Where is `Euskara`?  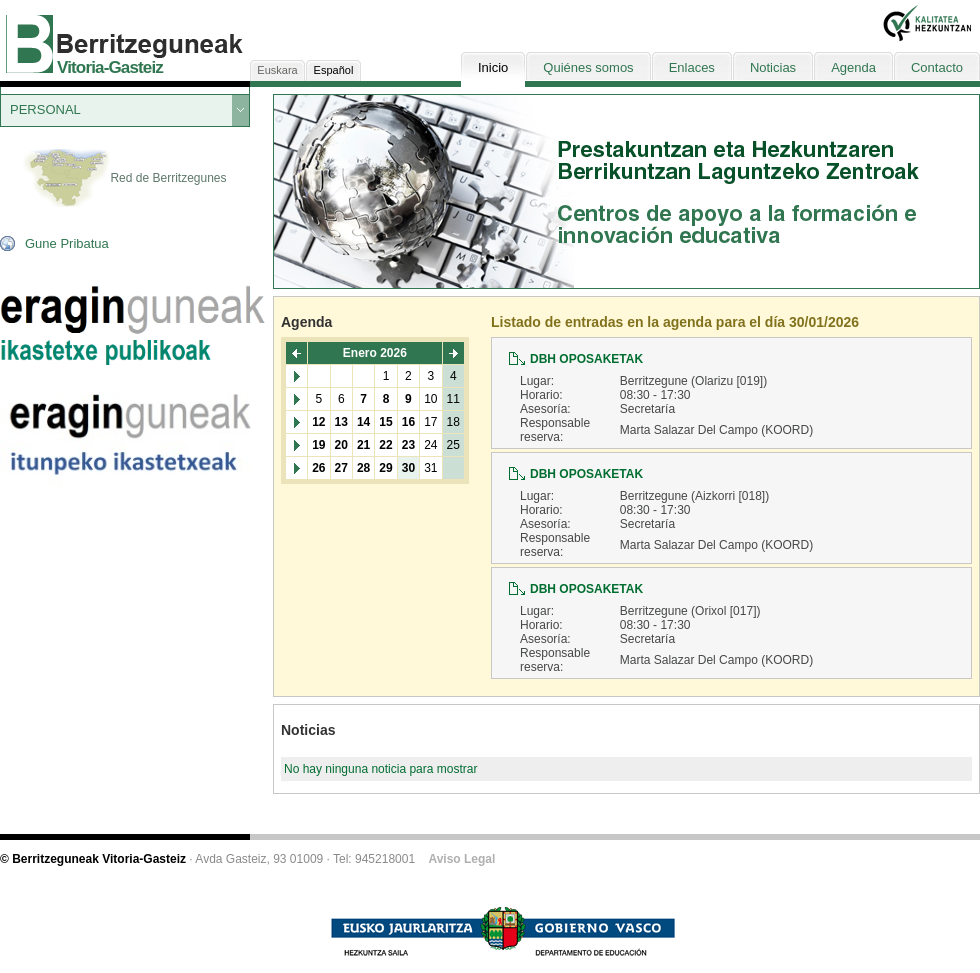 Euskara is located at coordinates (277, 70).